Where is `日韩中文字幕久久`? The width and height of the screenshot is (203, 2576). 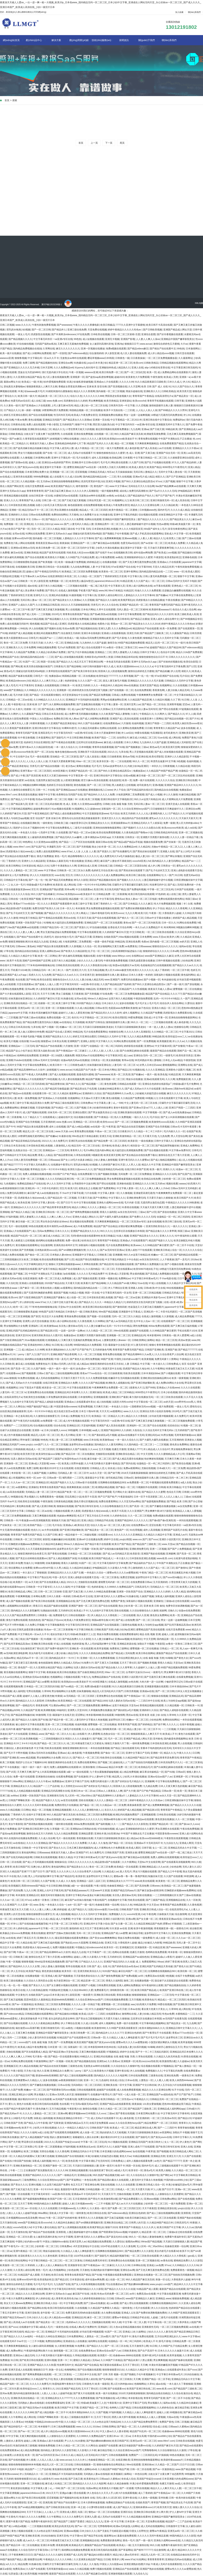 日韩中文字幕久久 is located at coordinates (149, 652).